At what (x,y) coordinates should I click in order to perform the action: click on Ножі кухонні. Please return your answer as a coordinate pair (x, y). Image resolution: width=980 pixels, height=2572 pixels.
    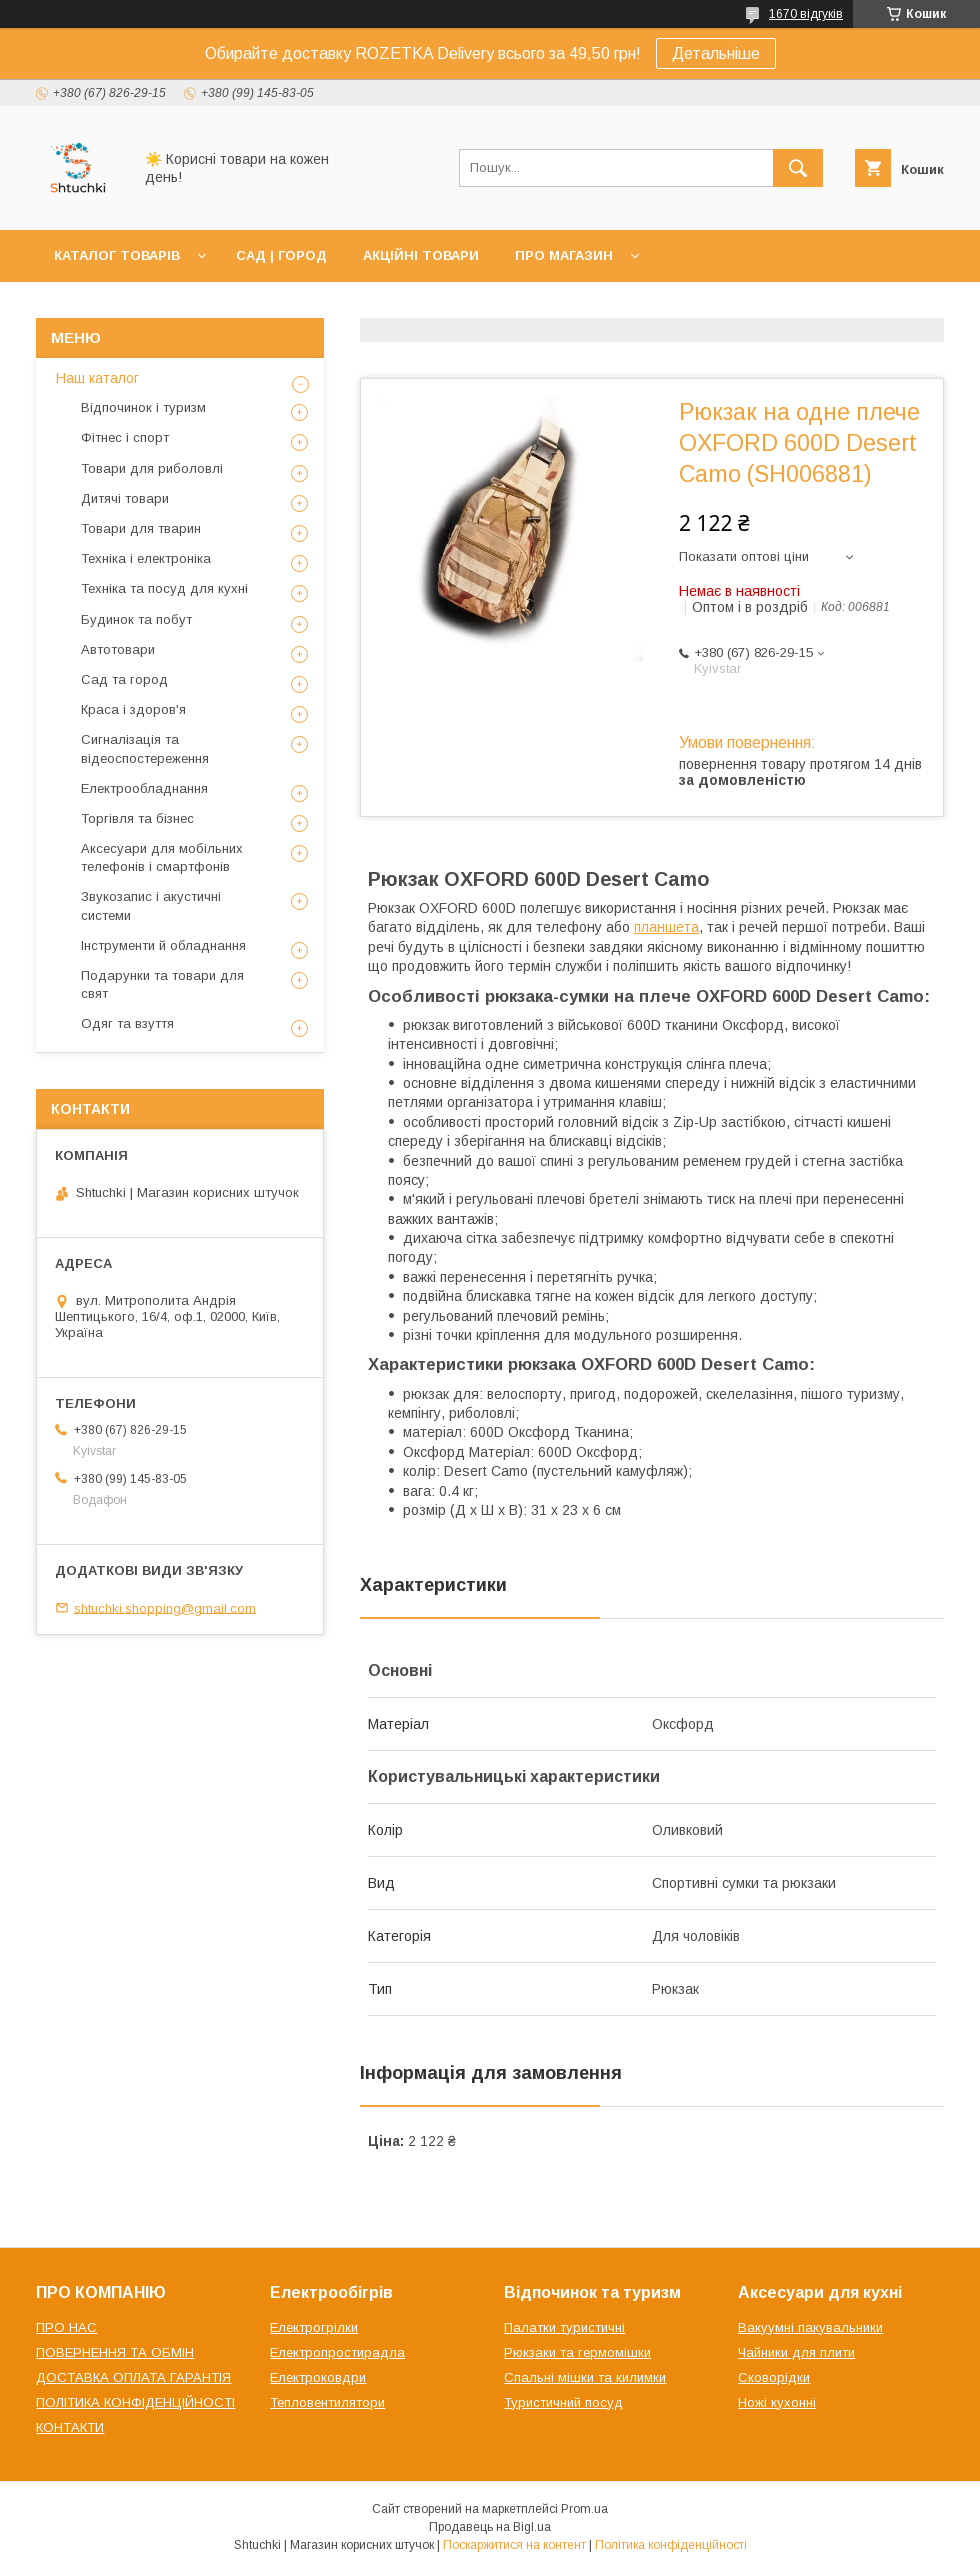
    Looking at the image, I should click on (777, 2402).